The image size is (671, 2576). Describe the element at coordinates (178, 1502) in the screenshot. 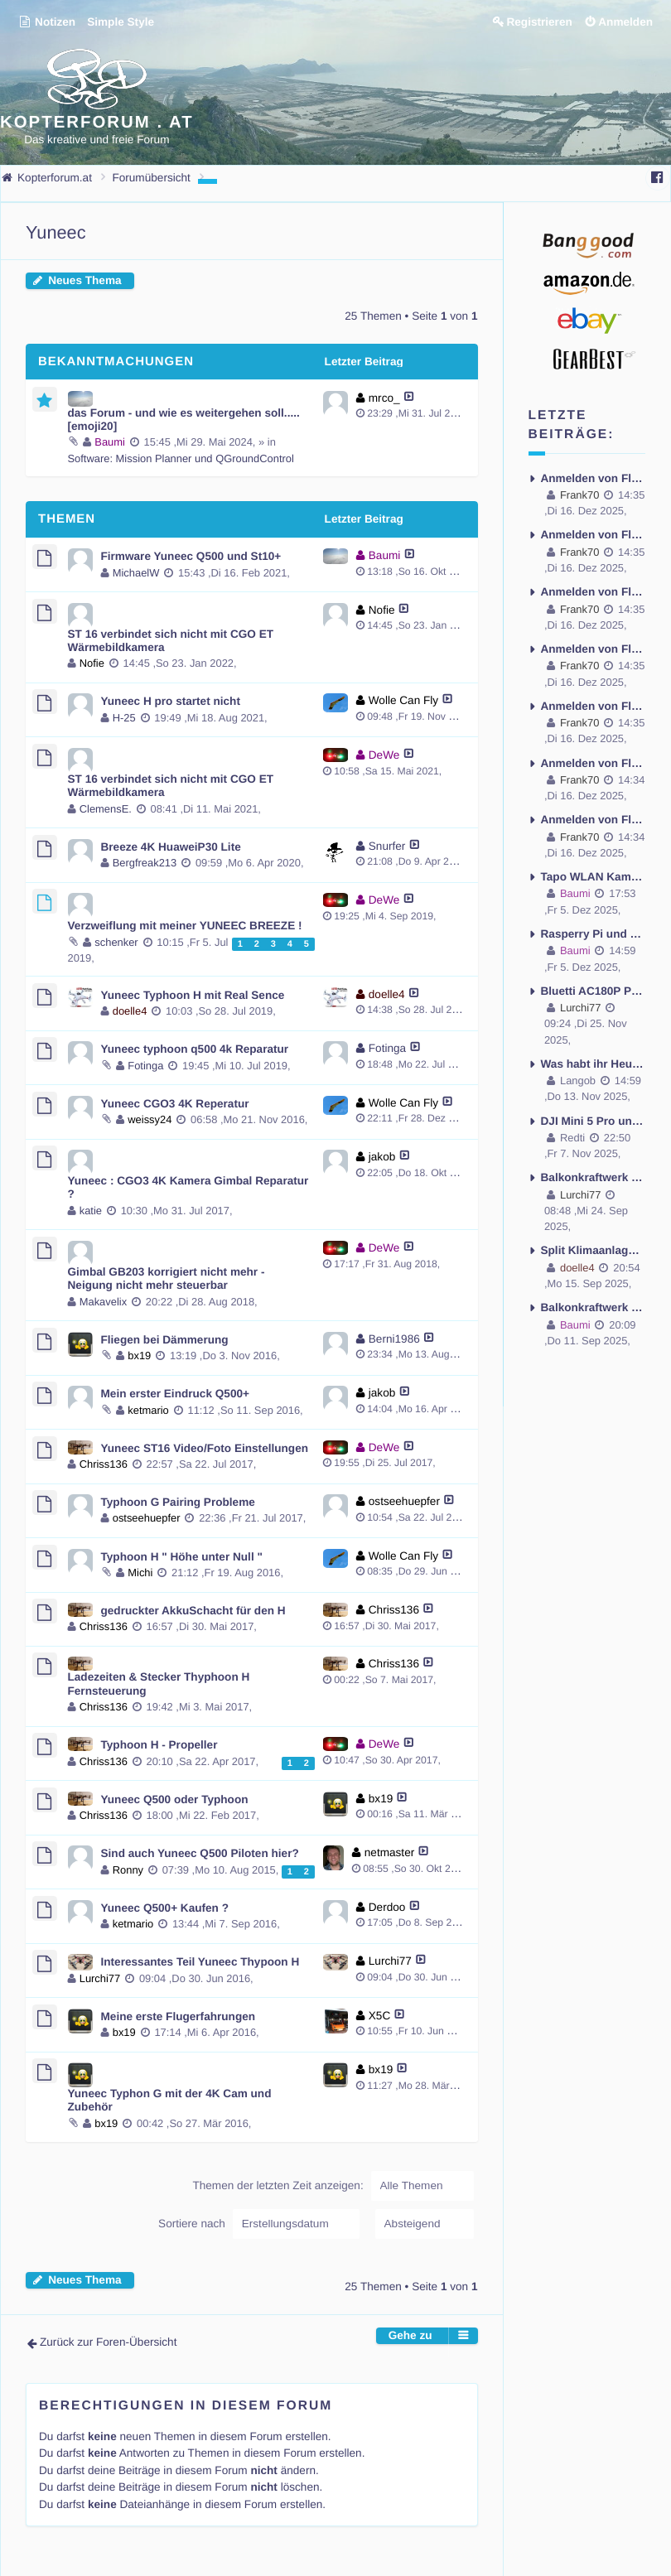

I see `Typhoon G Pairing Probleme` at that location.